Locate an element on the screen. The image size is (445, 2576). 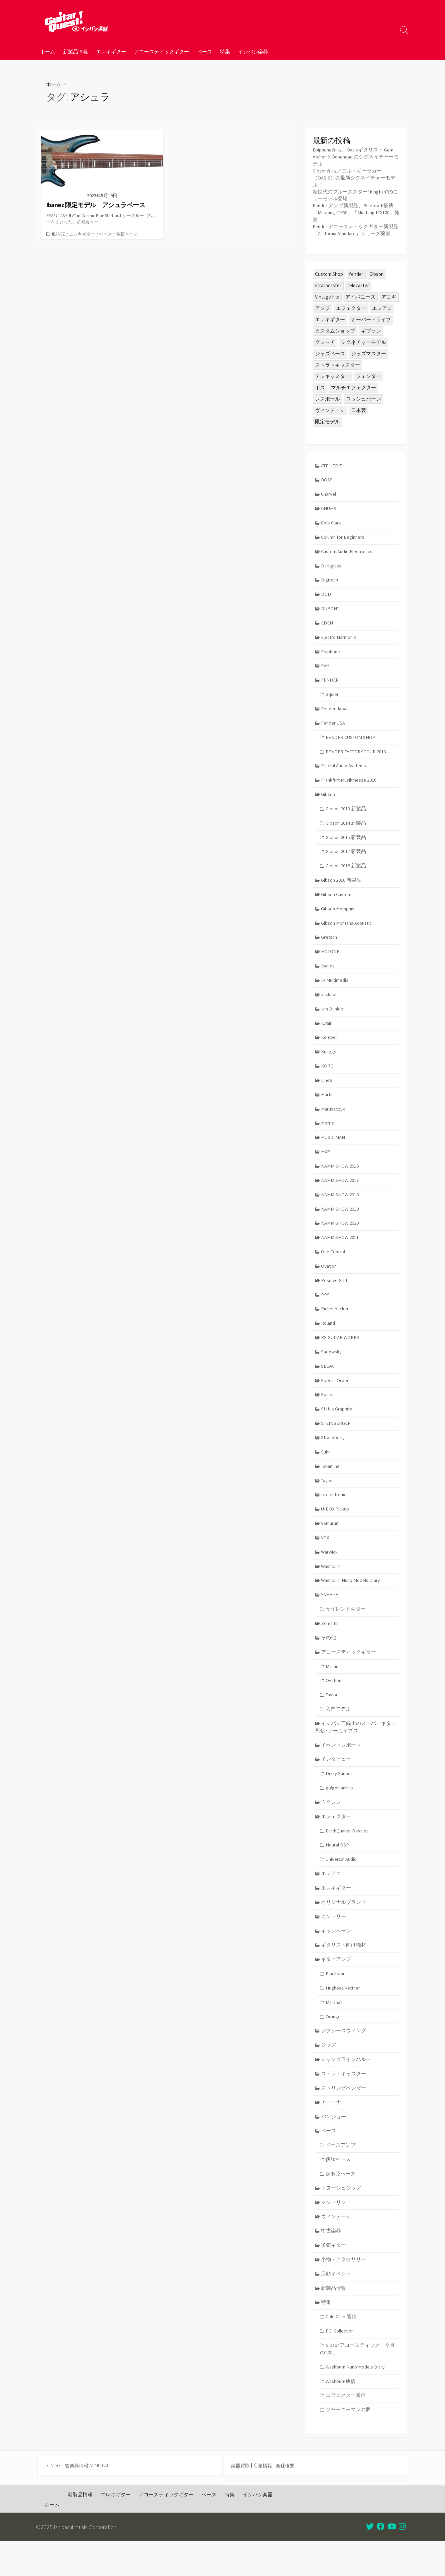
VOX is located at coordinates (325, 1557).